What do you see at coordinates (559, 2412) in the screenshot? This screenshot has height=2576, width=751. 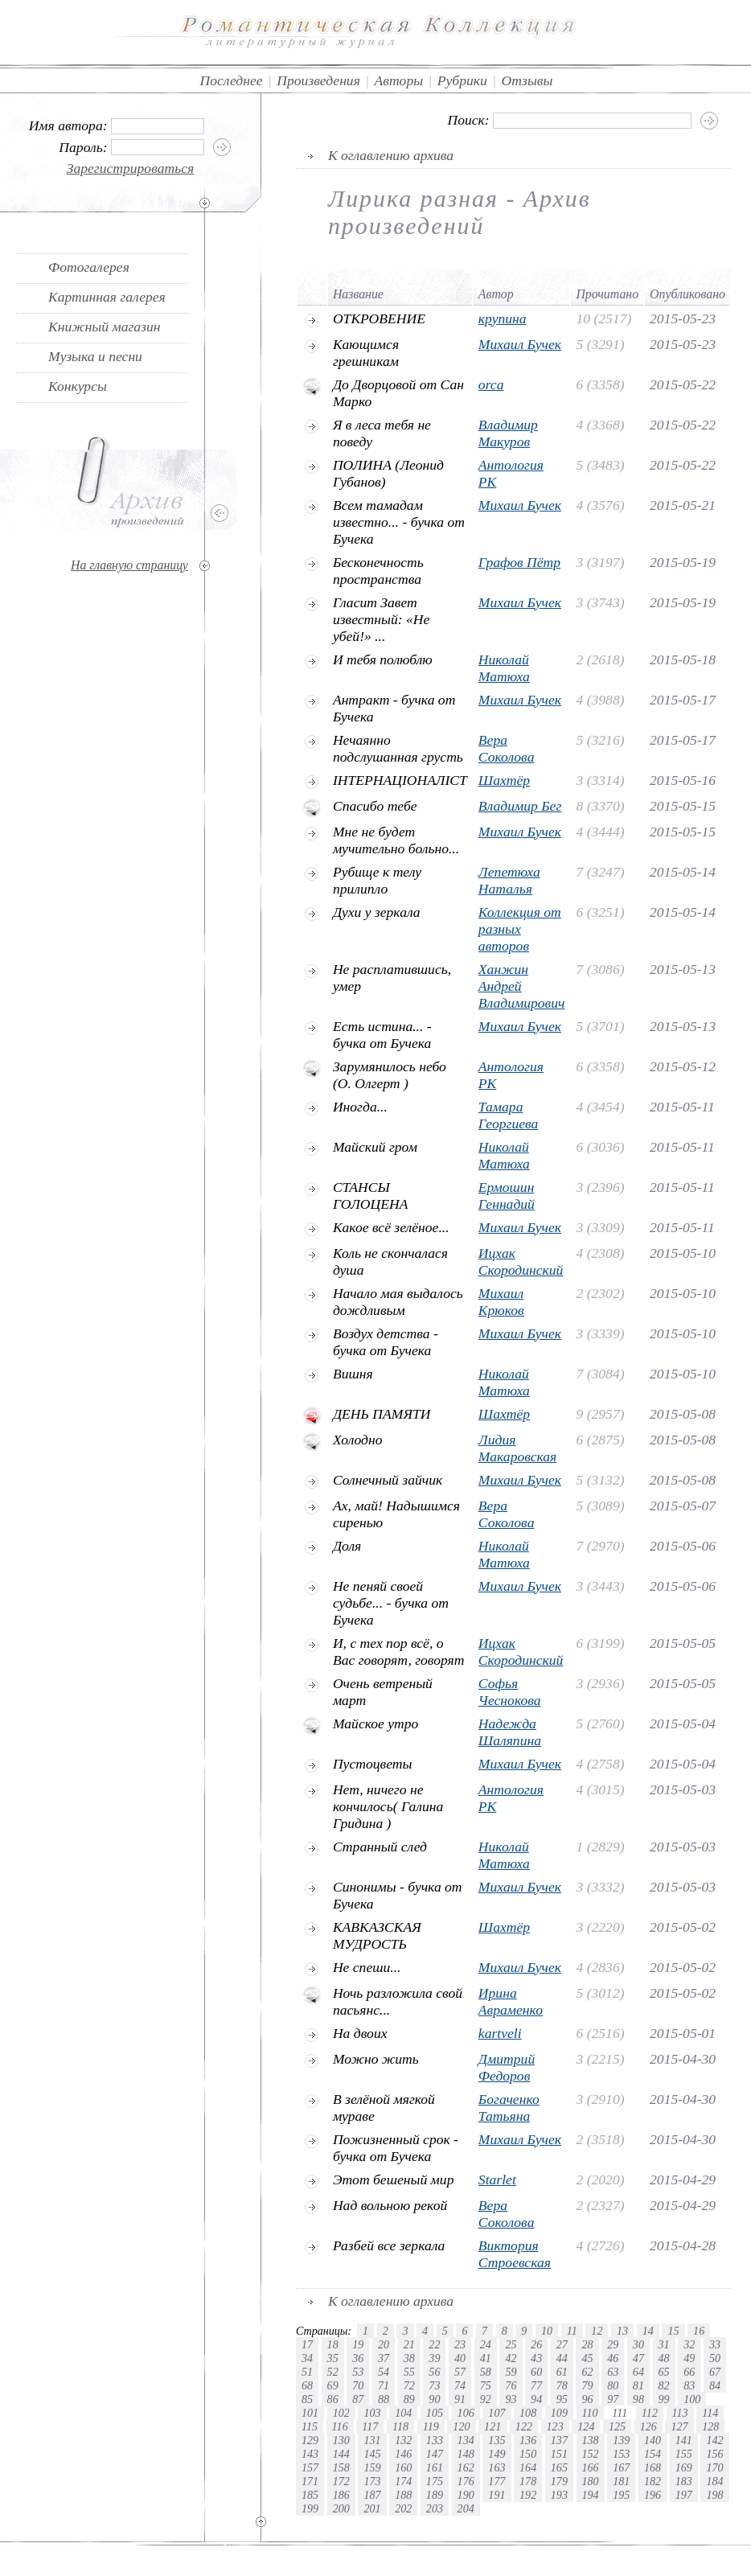 I see `109` at bounding box center [559, 2412].